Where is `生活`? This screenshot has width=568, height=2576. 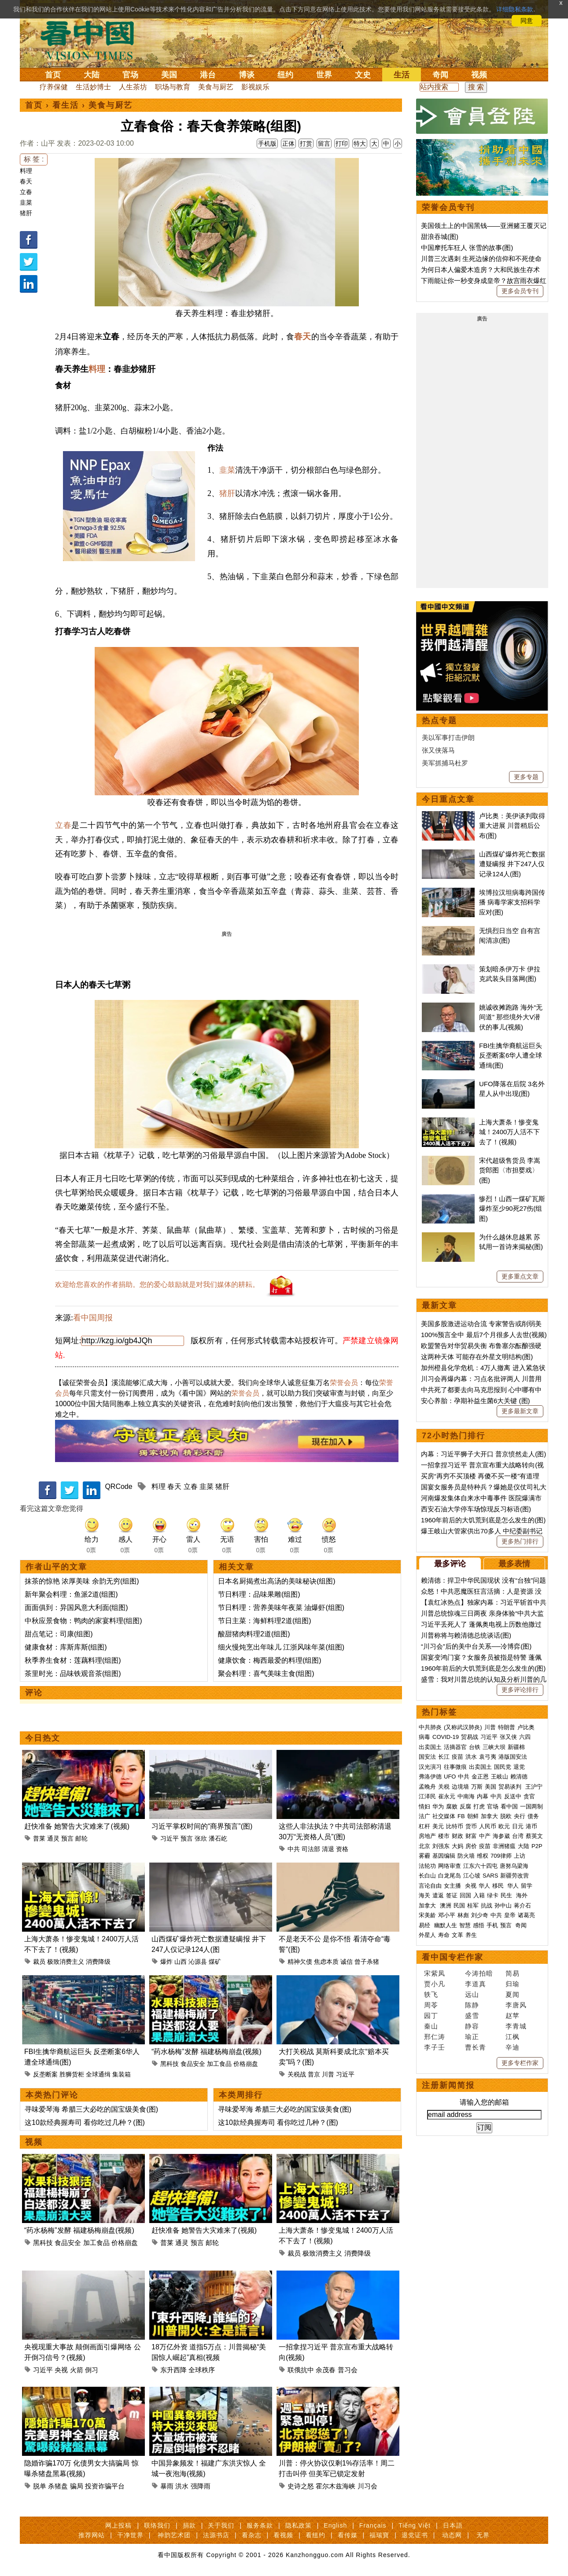
生活 is located at coordinates (401, 74).